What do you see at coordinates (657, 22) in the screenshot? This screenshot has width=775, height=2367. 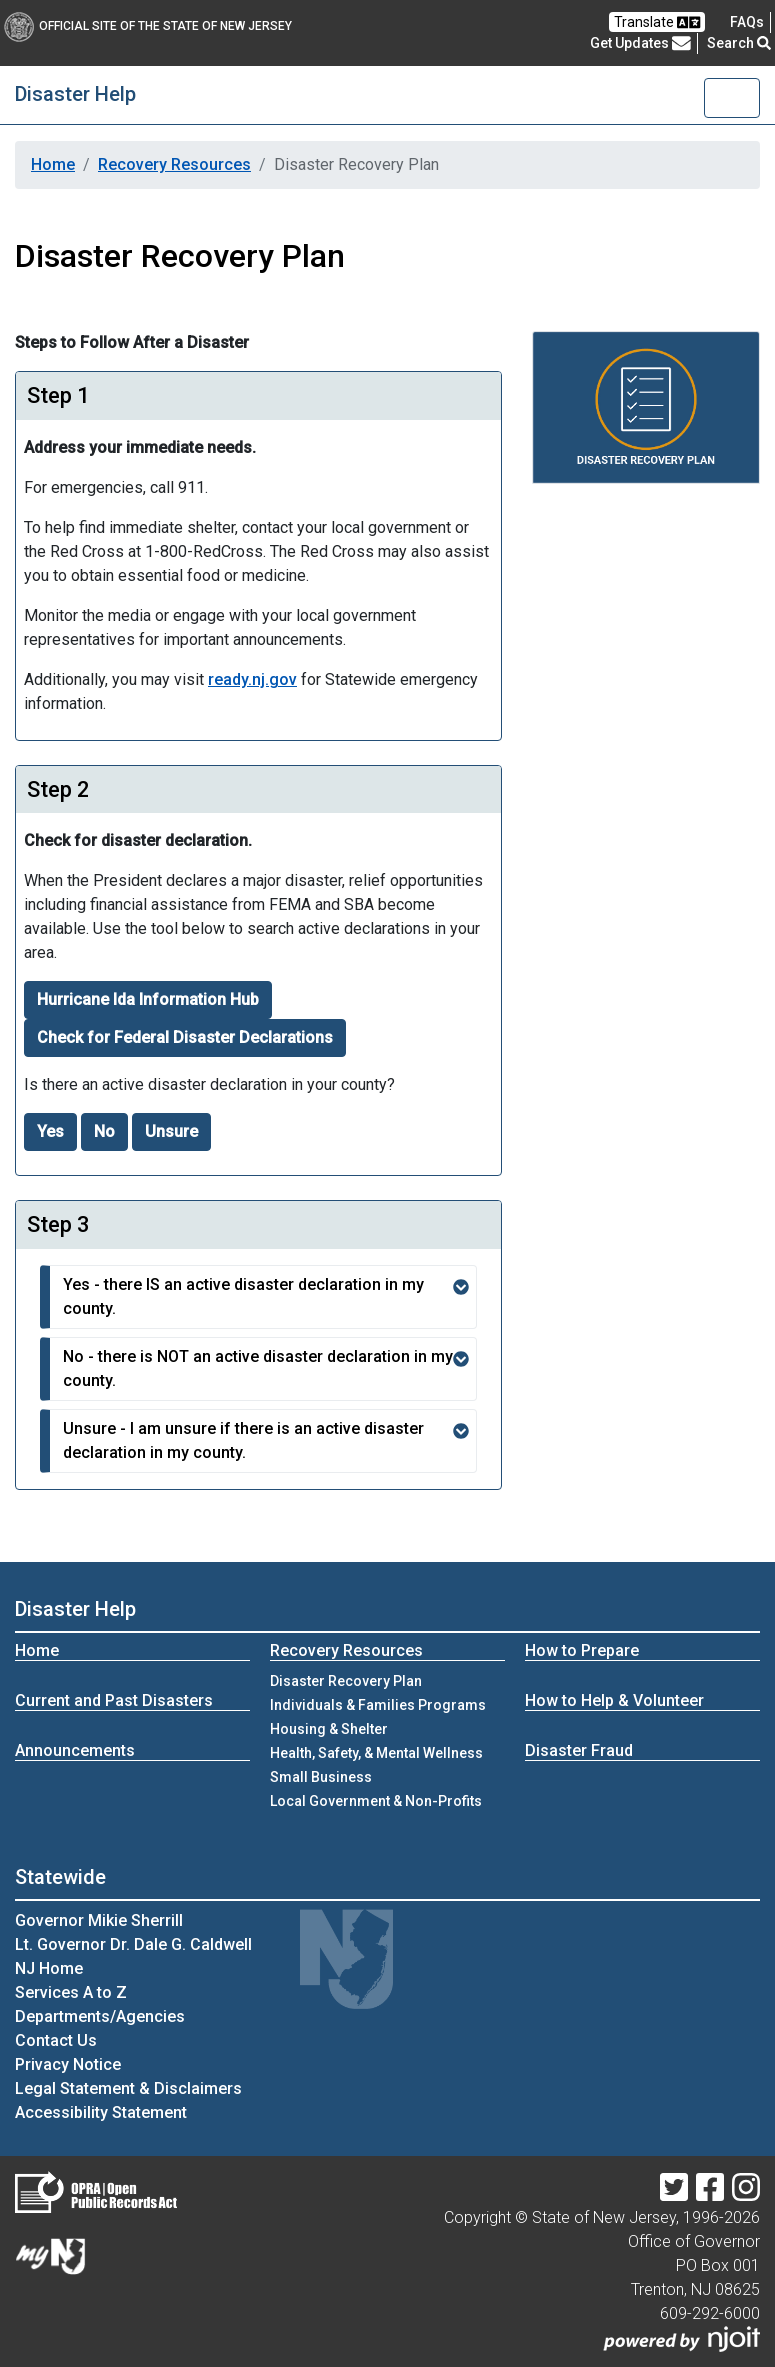 I see `Translate` at bounding box center [657, 22].